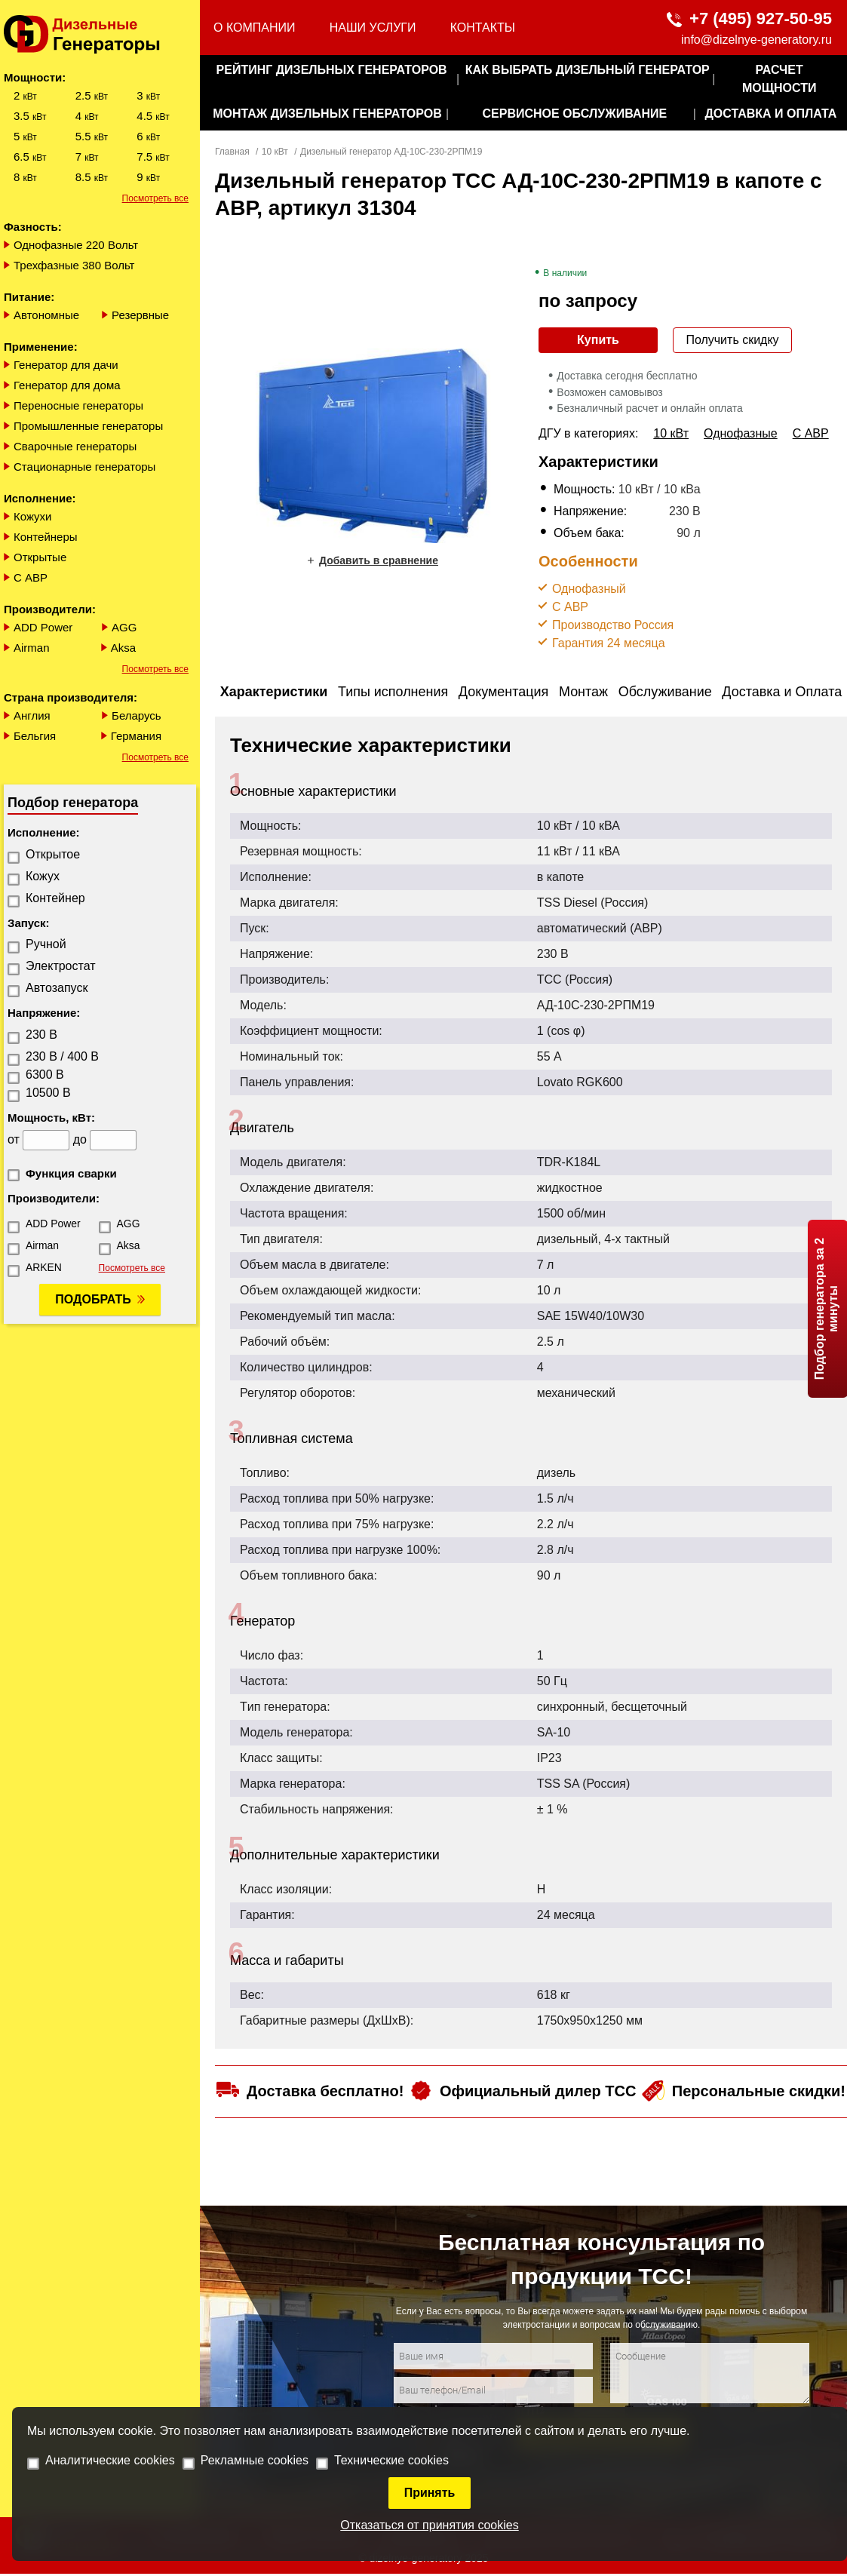  Describe the element at coordinates (46, 536) in the screenshot. I see `Контейнеры` at that location.